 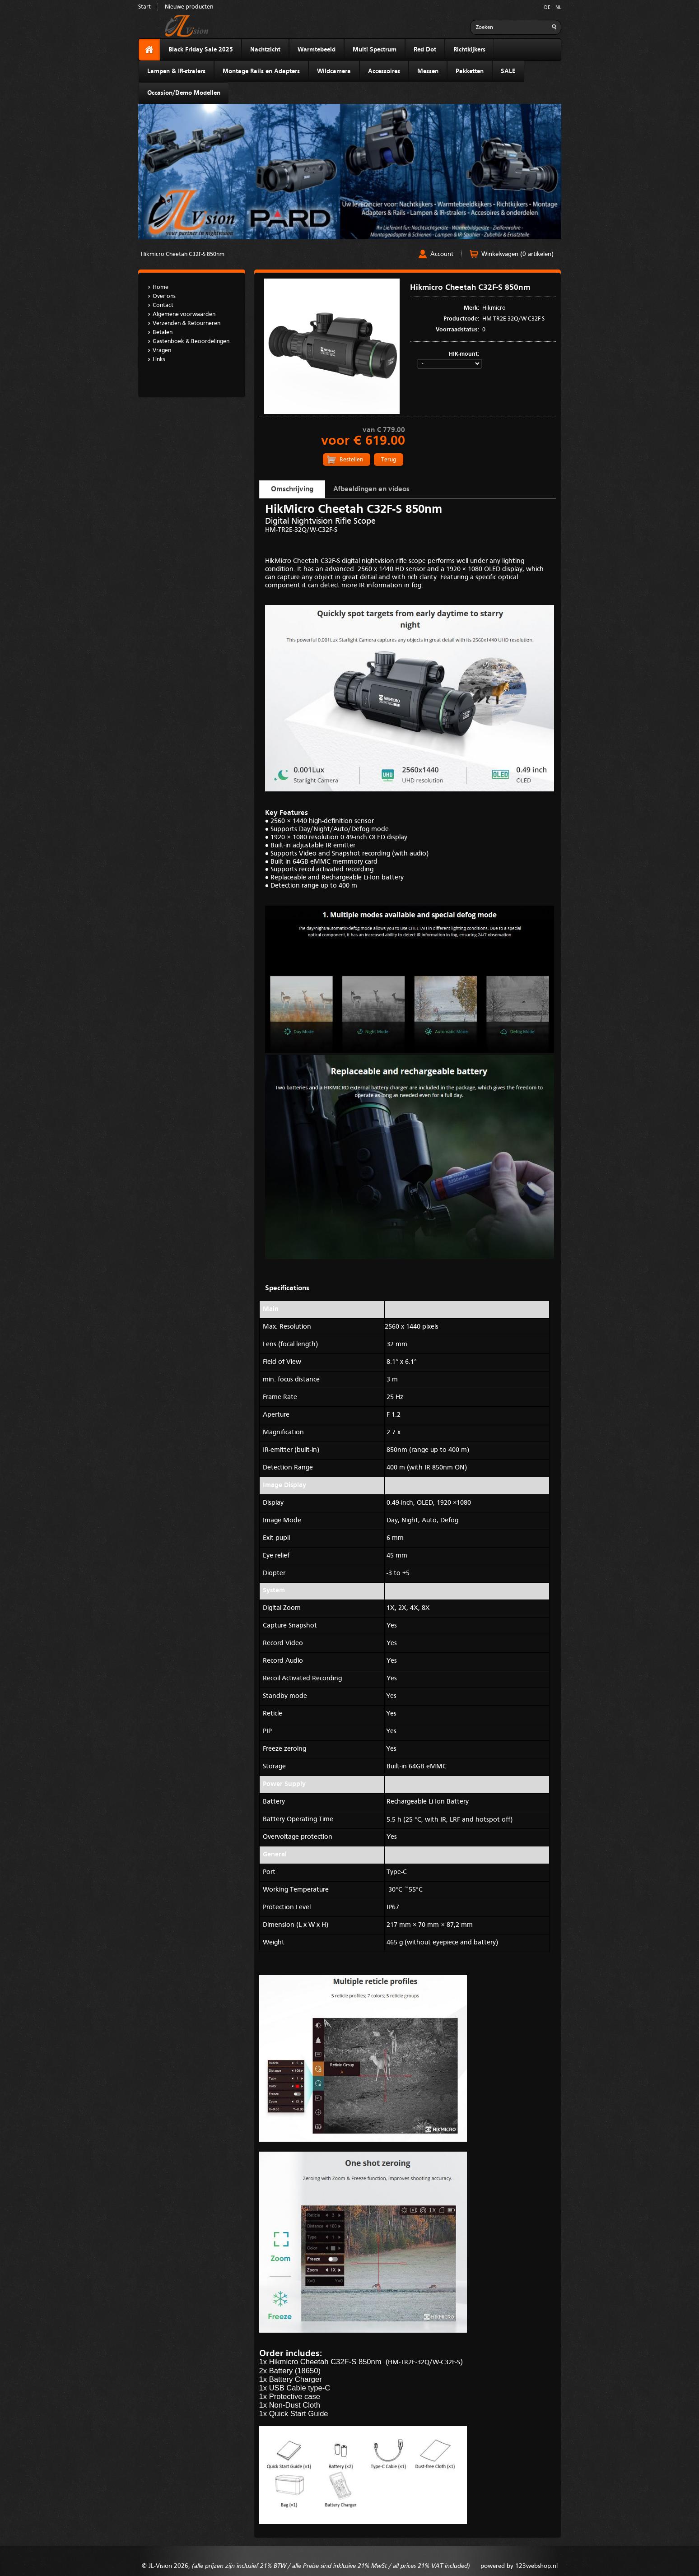 What do you see at coordinates (186, 323) in the screenshot?
I see `Verzenden & Retourneren` at bounding box center [186, 323].